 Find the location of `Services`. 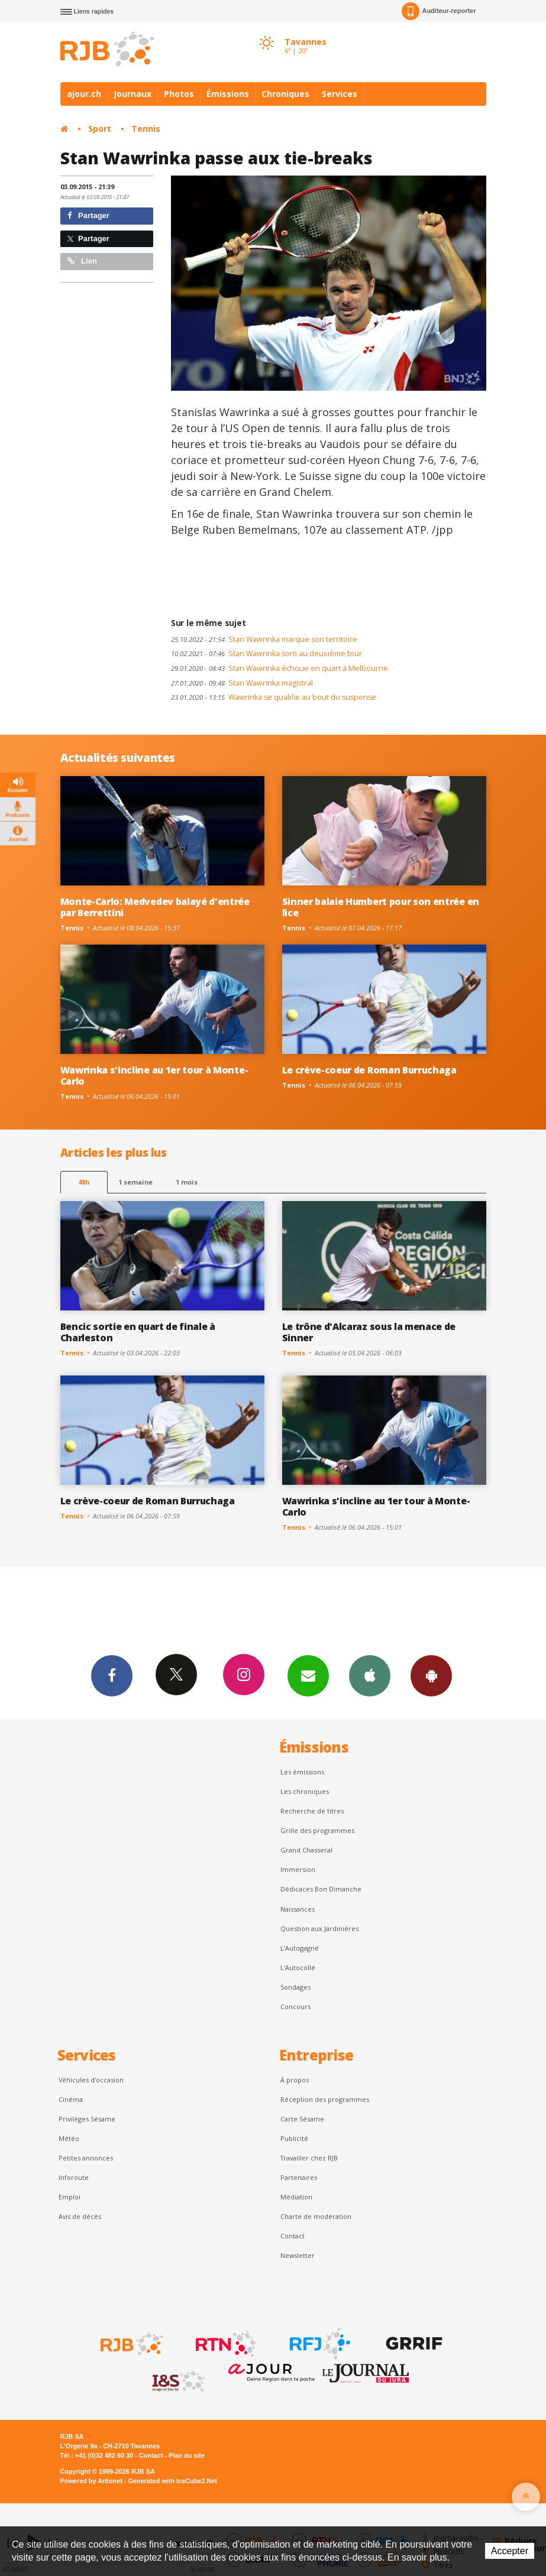

Services is located at coordinates (339, 93).